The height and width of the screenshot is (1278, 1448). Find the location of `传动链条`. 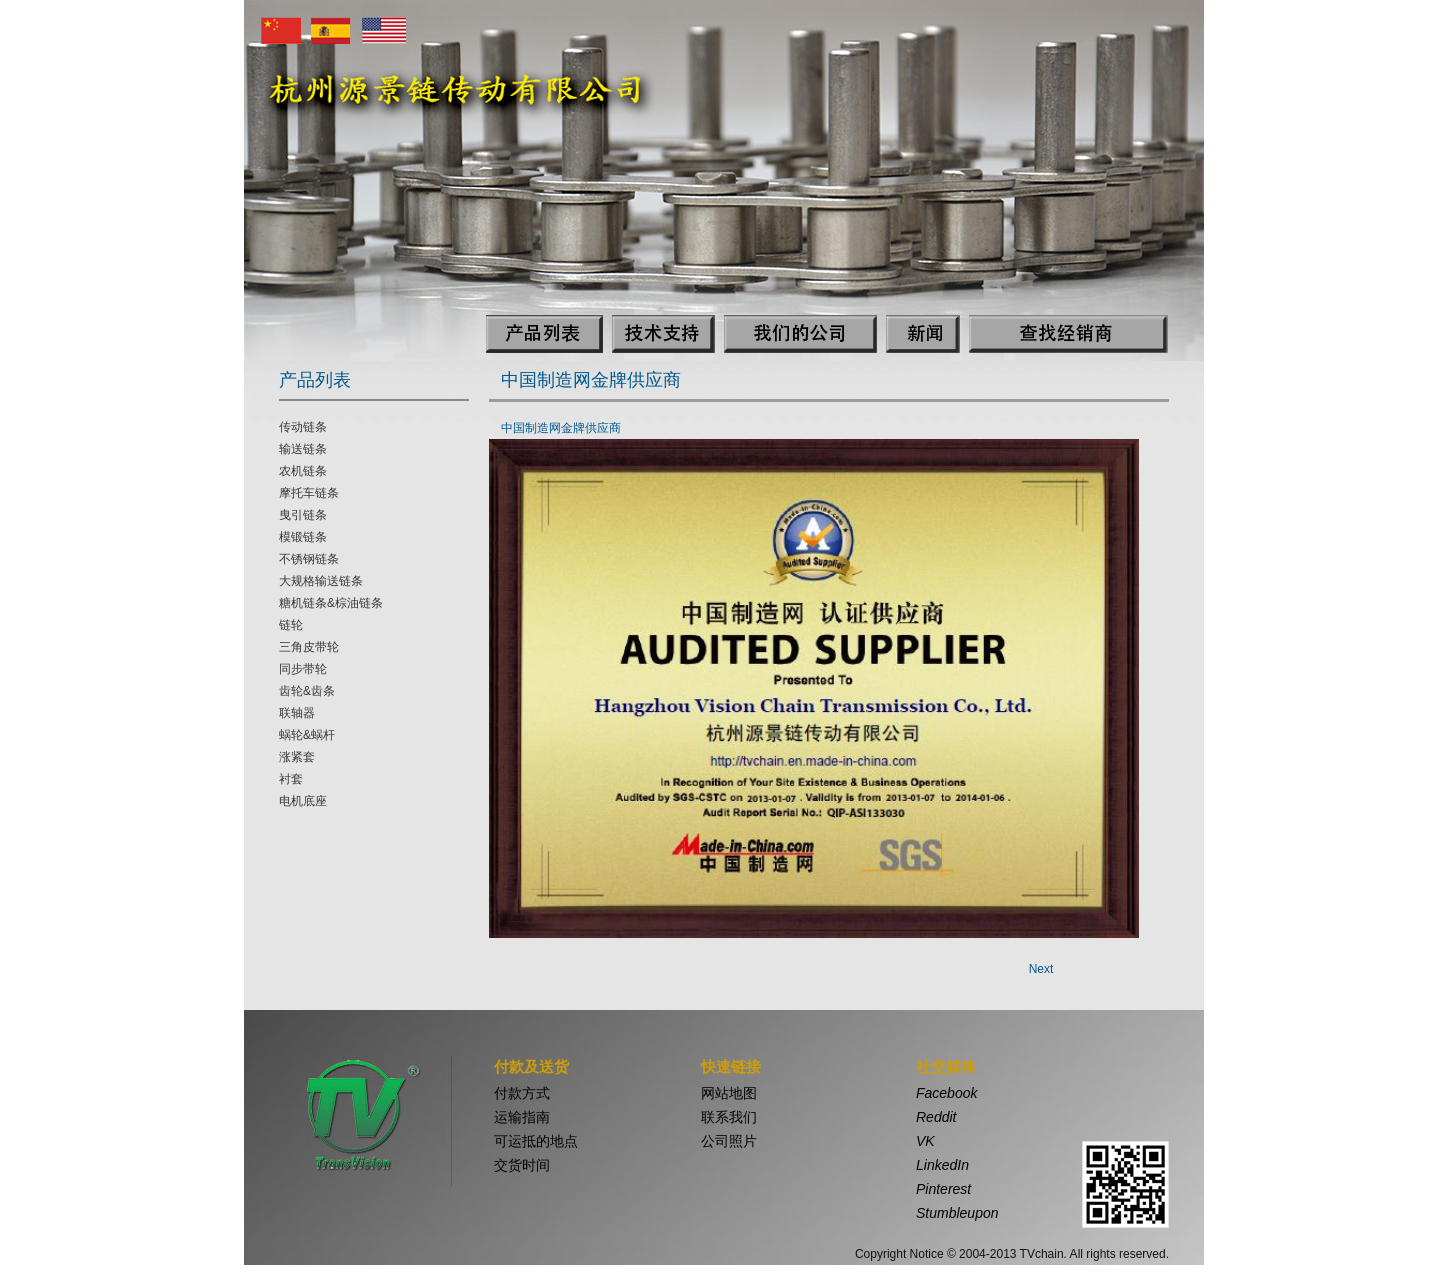

传动链条 is located at coordinates (303, 427).